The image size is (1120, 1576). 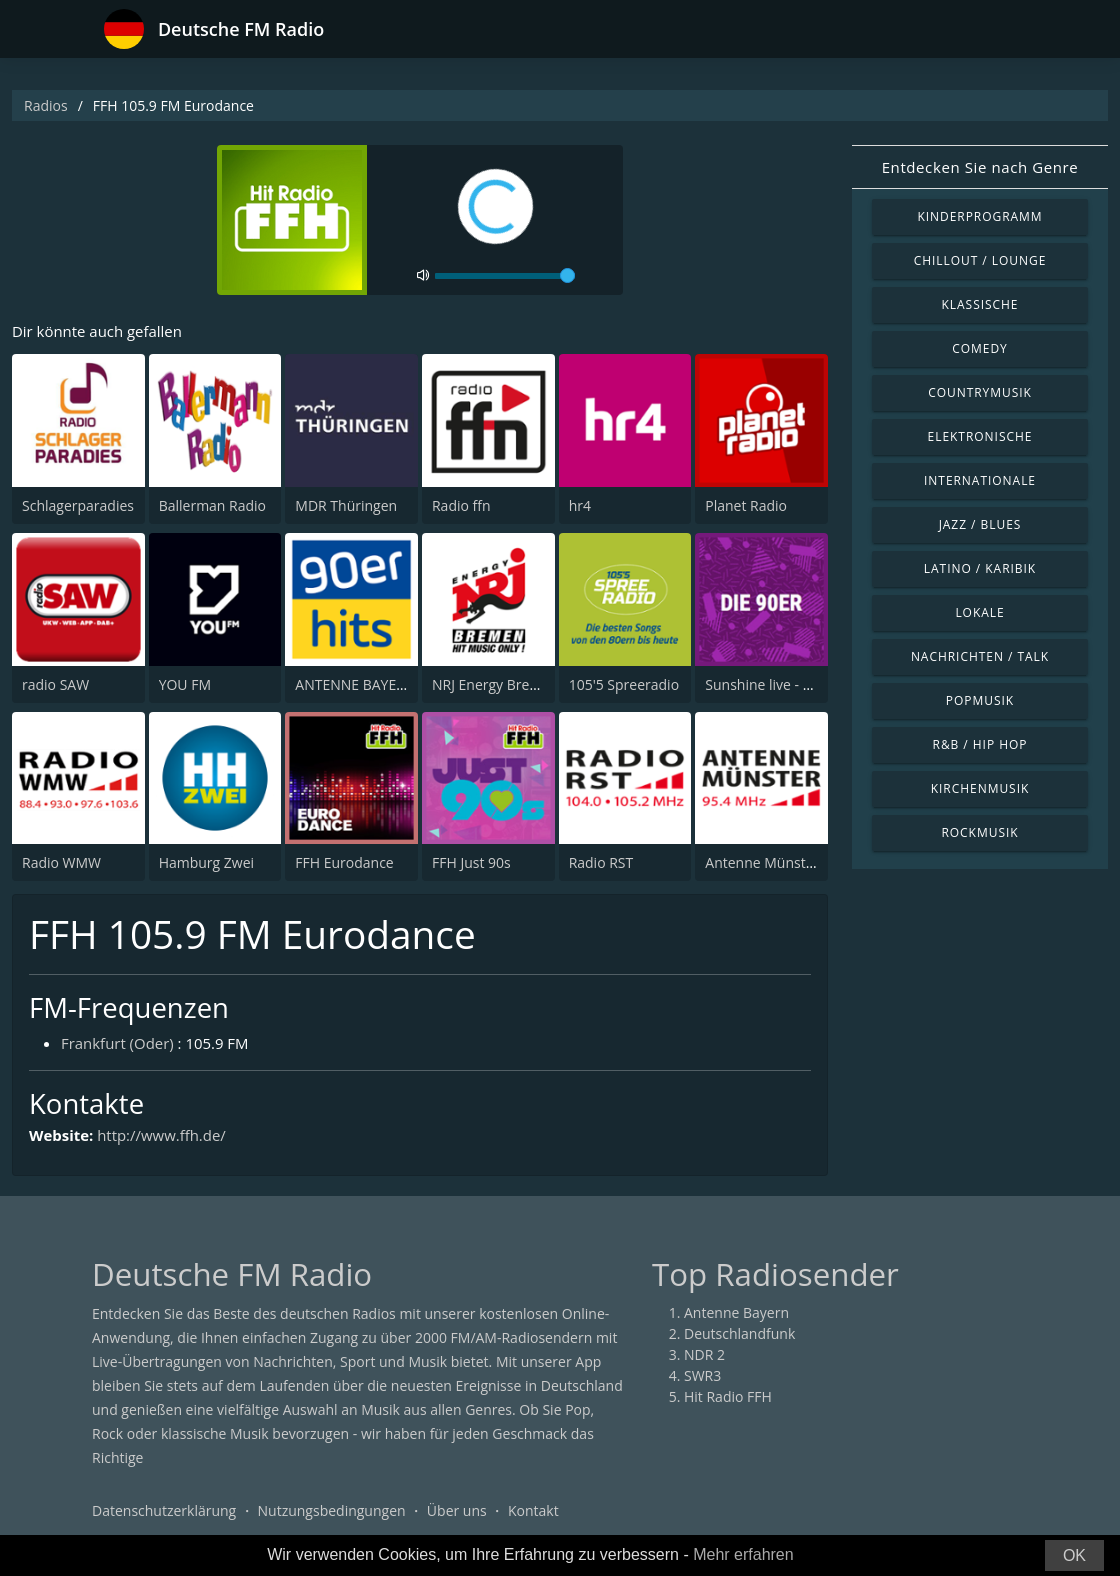 What do you see at coordinates (980, 436) in the screenshot?
I see `Elektronische` at bounding box center [980, 436].